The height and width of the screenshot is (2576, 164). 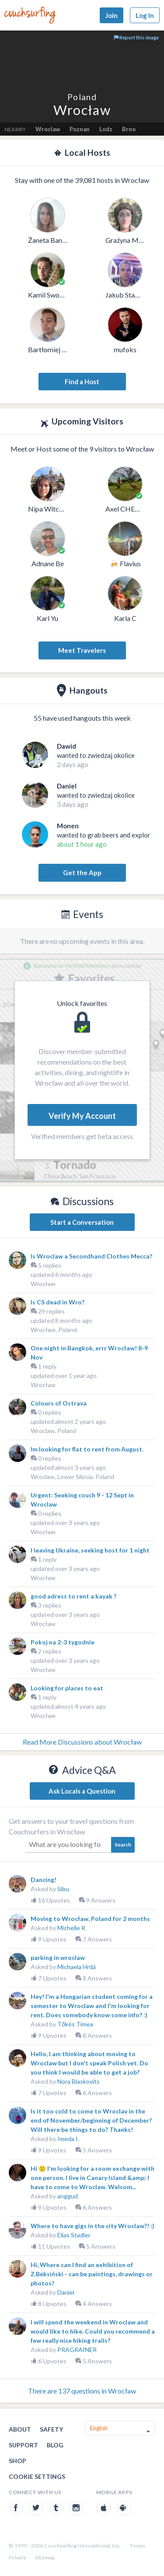 What do you see at coordinates (82, 97) in the screenshot?
I see `Poland` at bounding box center [82, 97].